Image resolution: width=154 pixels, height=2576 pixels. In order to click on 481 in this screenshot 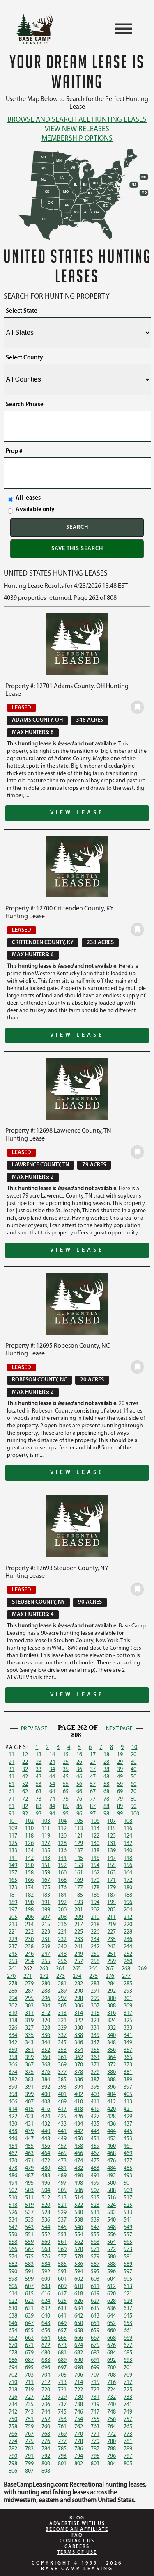, I will do `click(62, 2168)`.